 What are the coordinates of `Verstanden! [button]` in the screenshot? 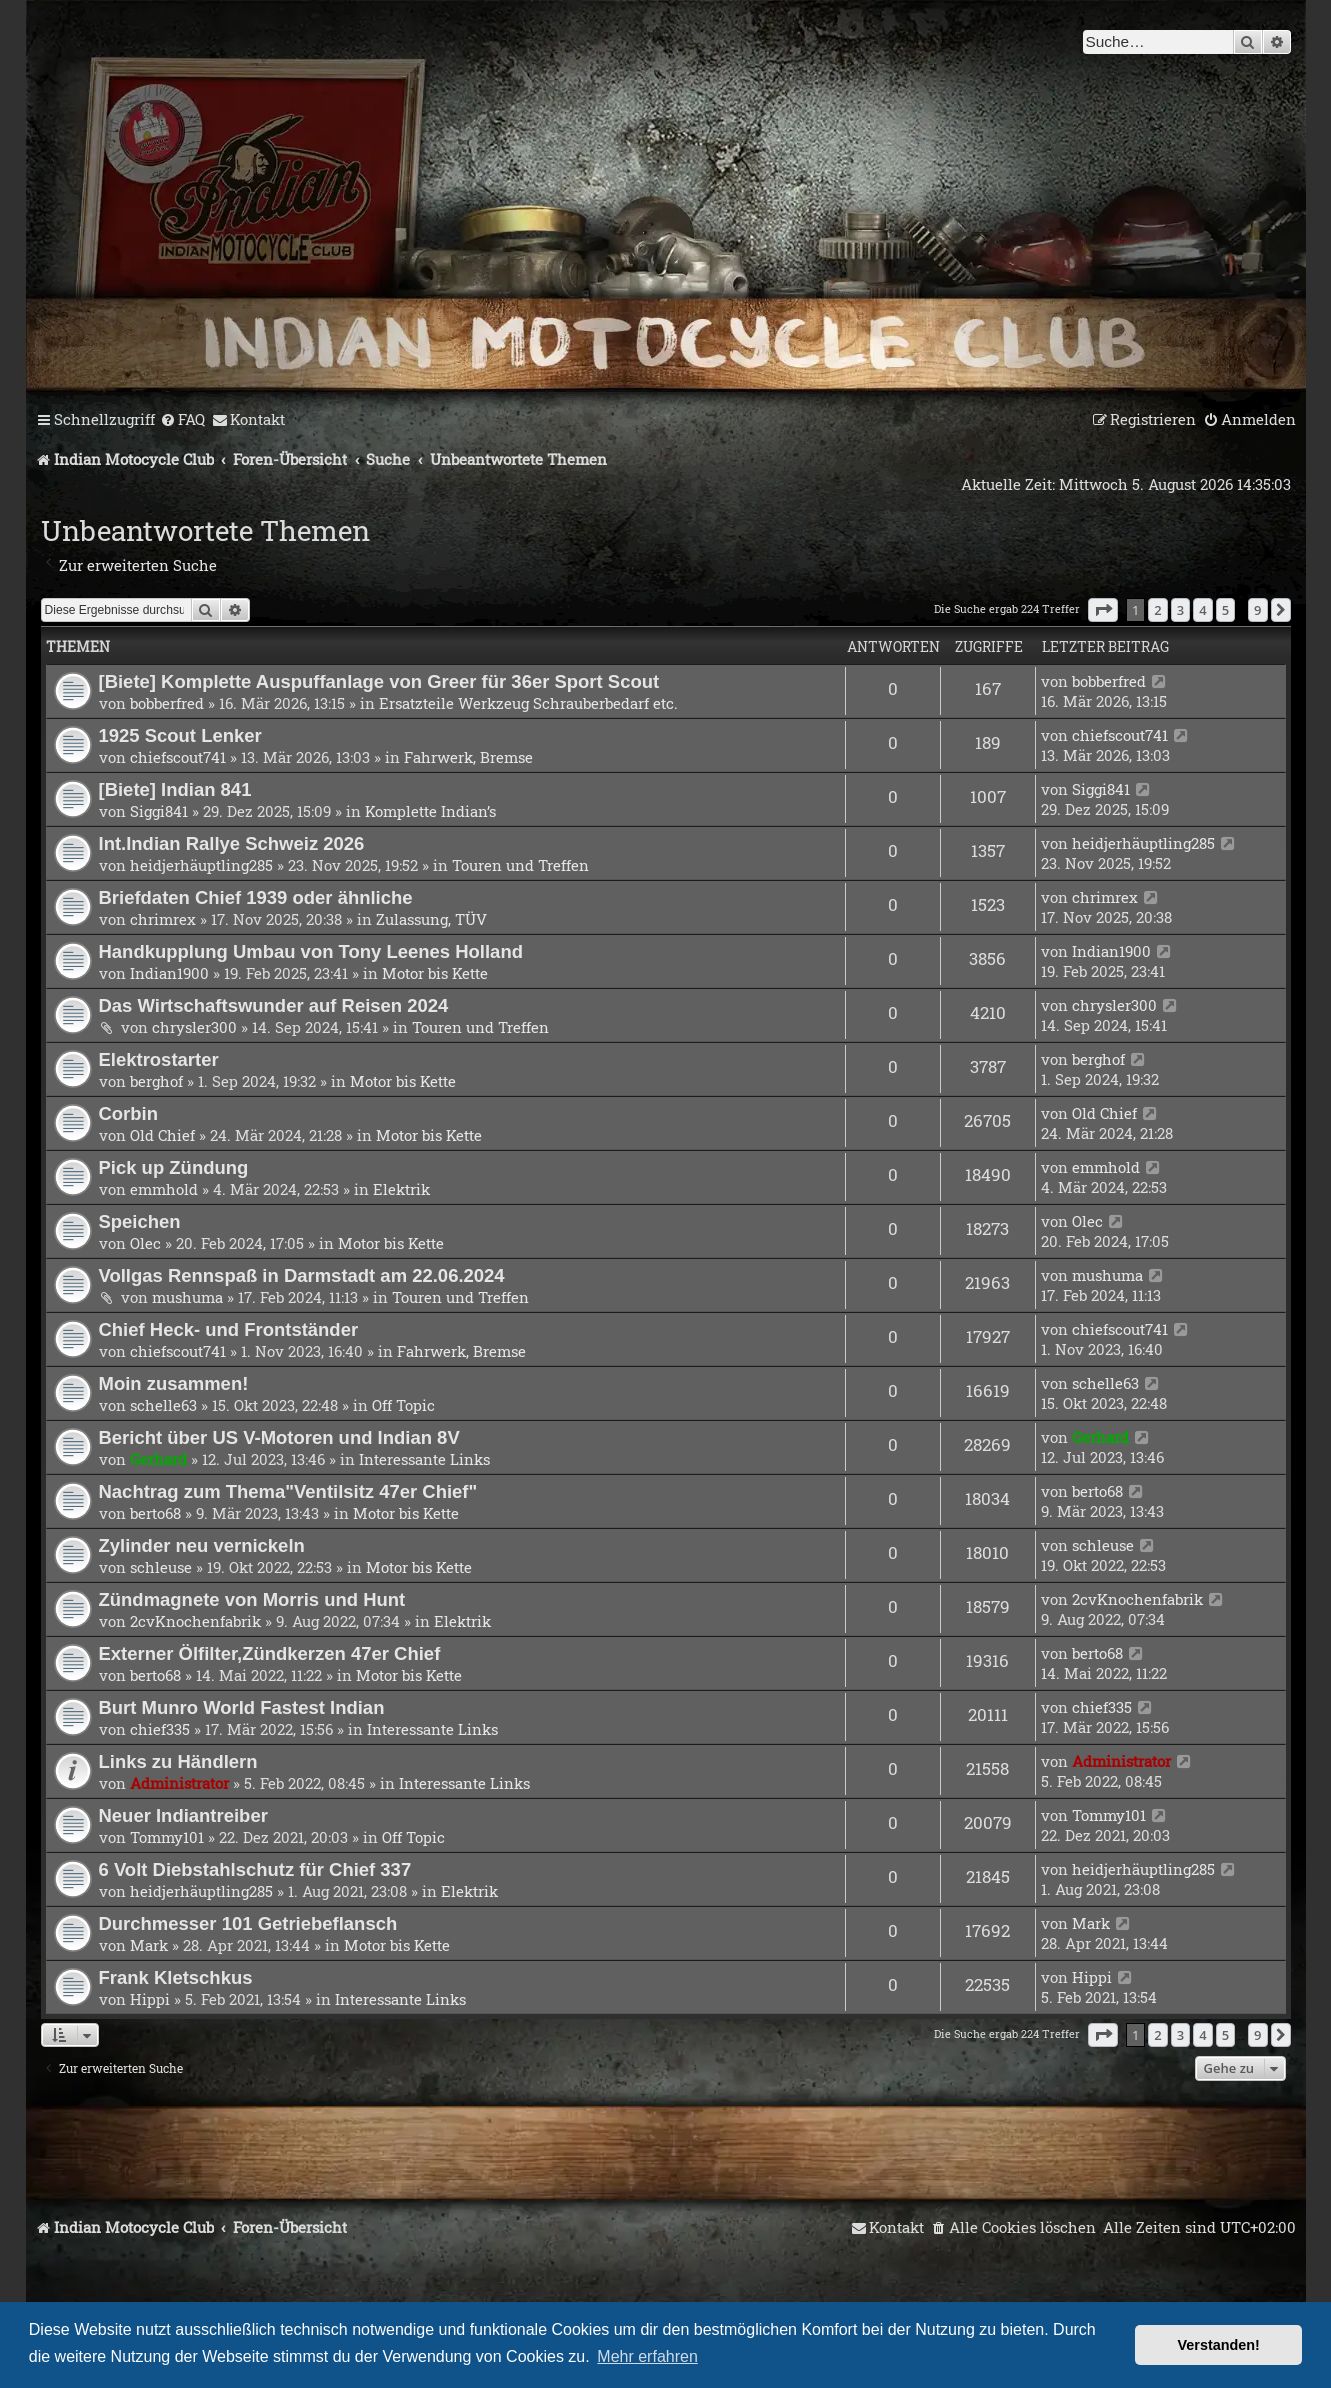 It's located at (1219, 2345).